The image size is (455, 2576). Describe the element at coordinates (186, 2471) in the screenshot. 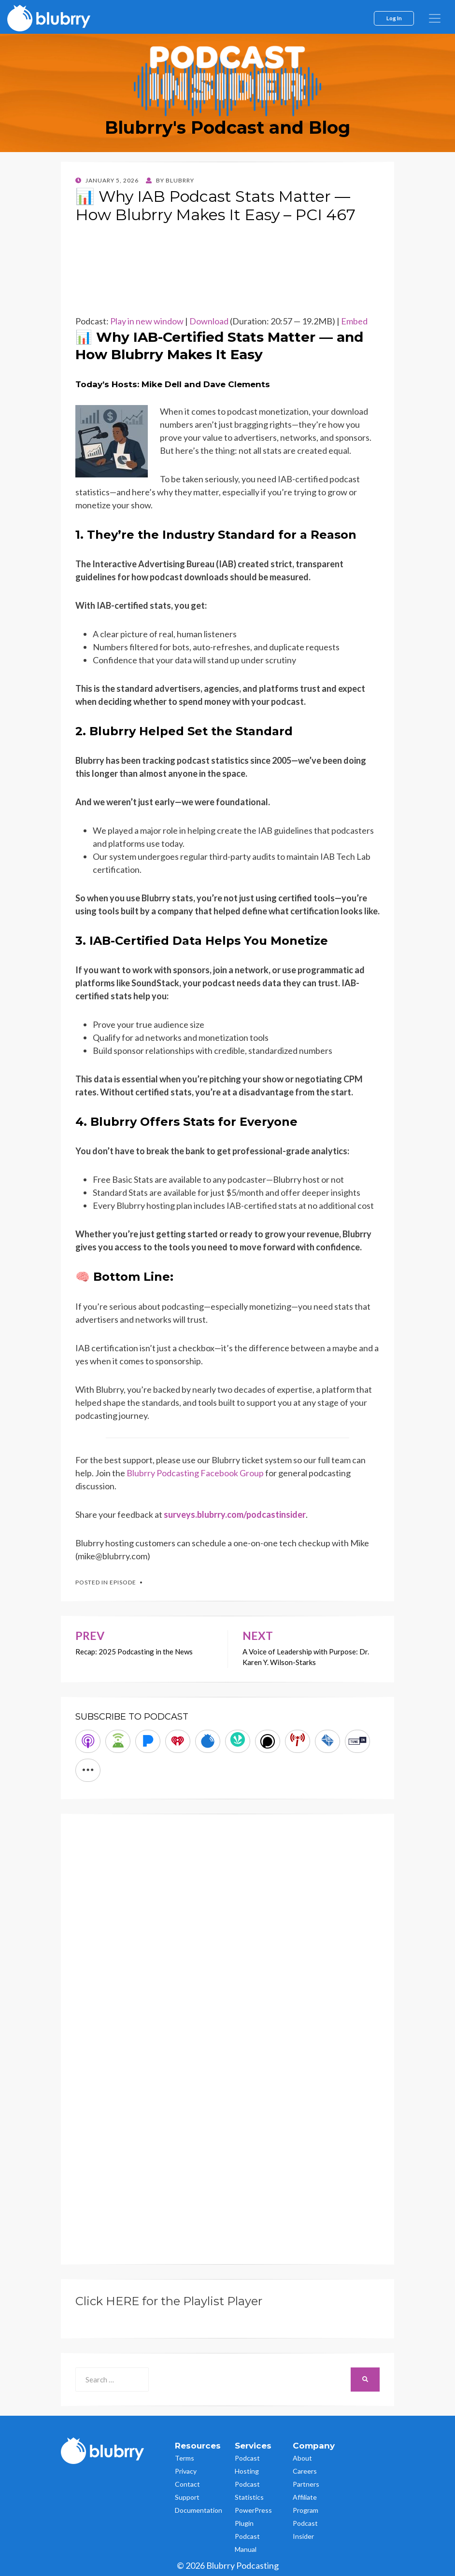

I see `Privacy` at that location.